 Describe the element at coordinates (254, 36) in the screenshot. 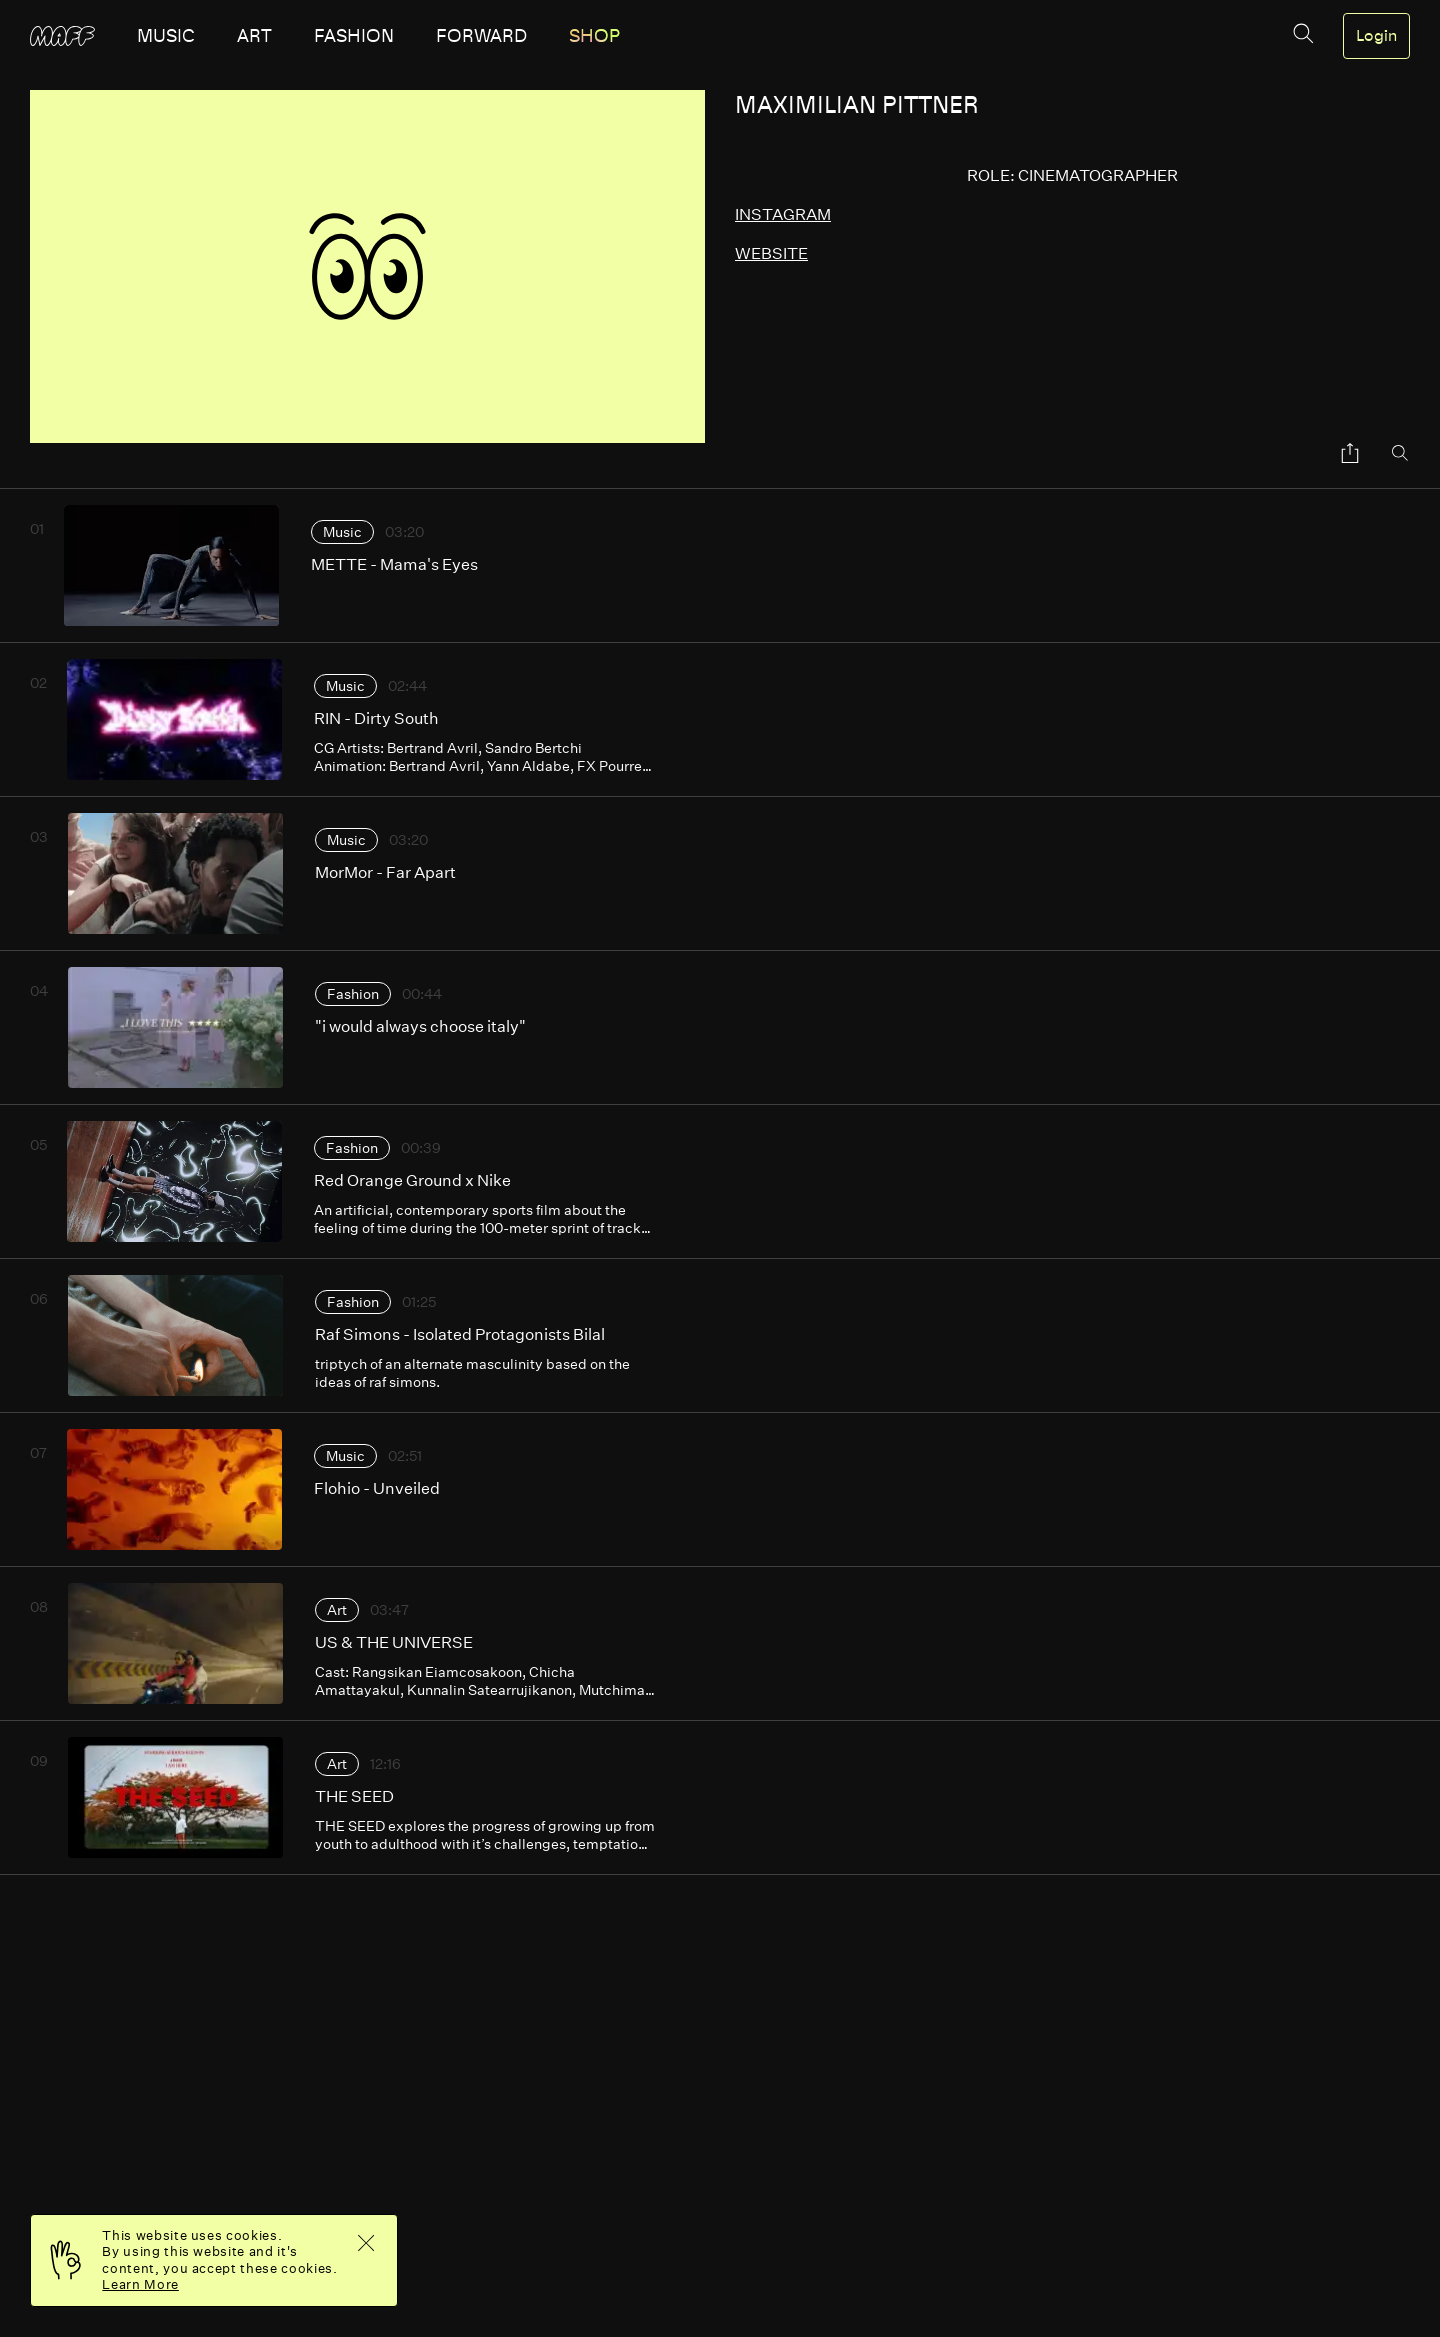

I see `art` at that location.